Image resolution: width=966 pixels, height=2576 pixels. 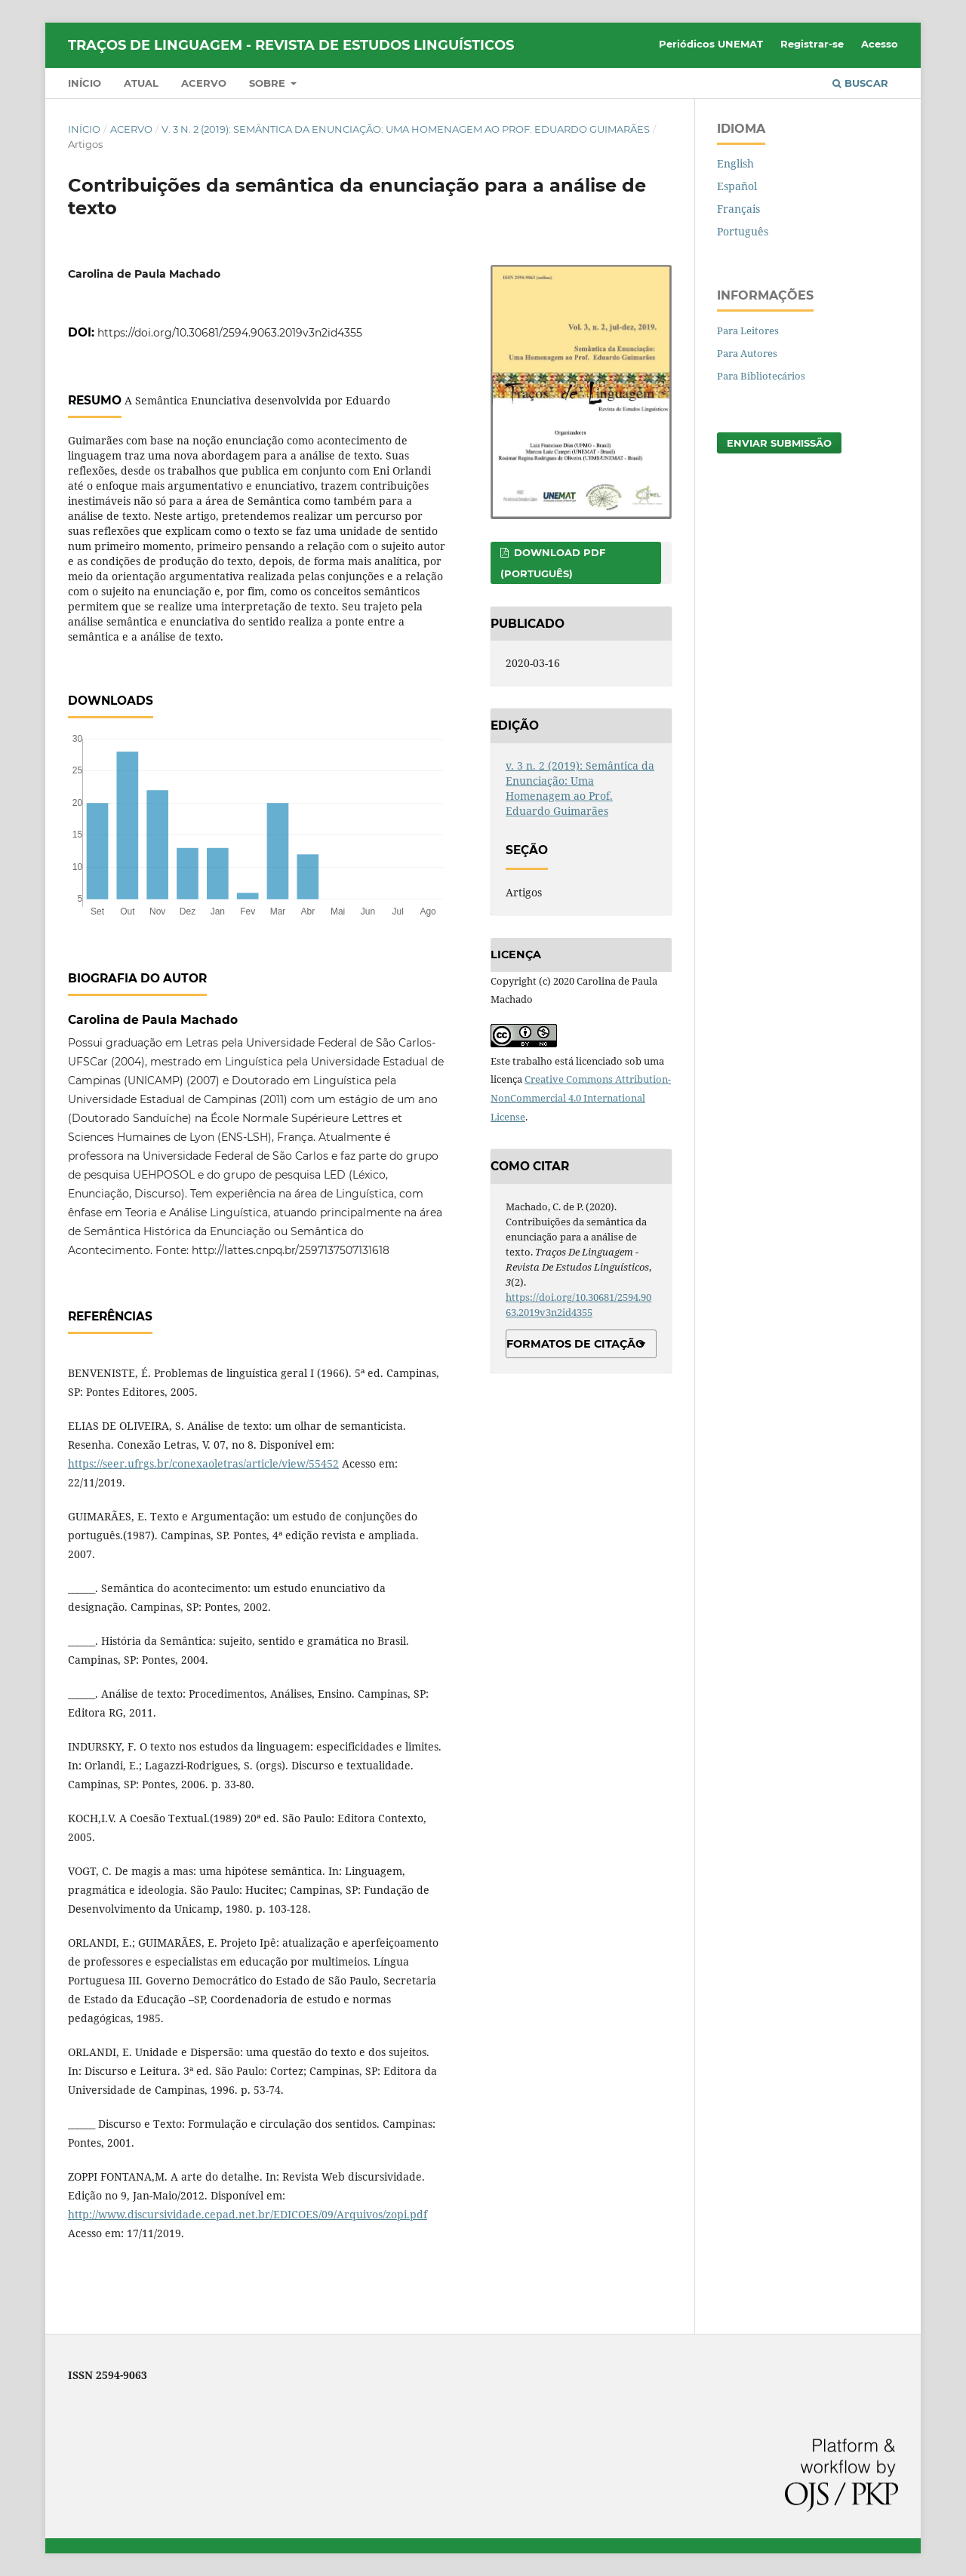 I want to click on Enviar Submissão, so click(x=779, y=443).